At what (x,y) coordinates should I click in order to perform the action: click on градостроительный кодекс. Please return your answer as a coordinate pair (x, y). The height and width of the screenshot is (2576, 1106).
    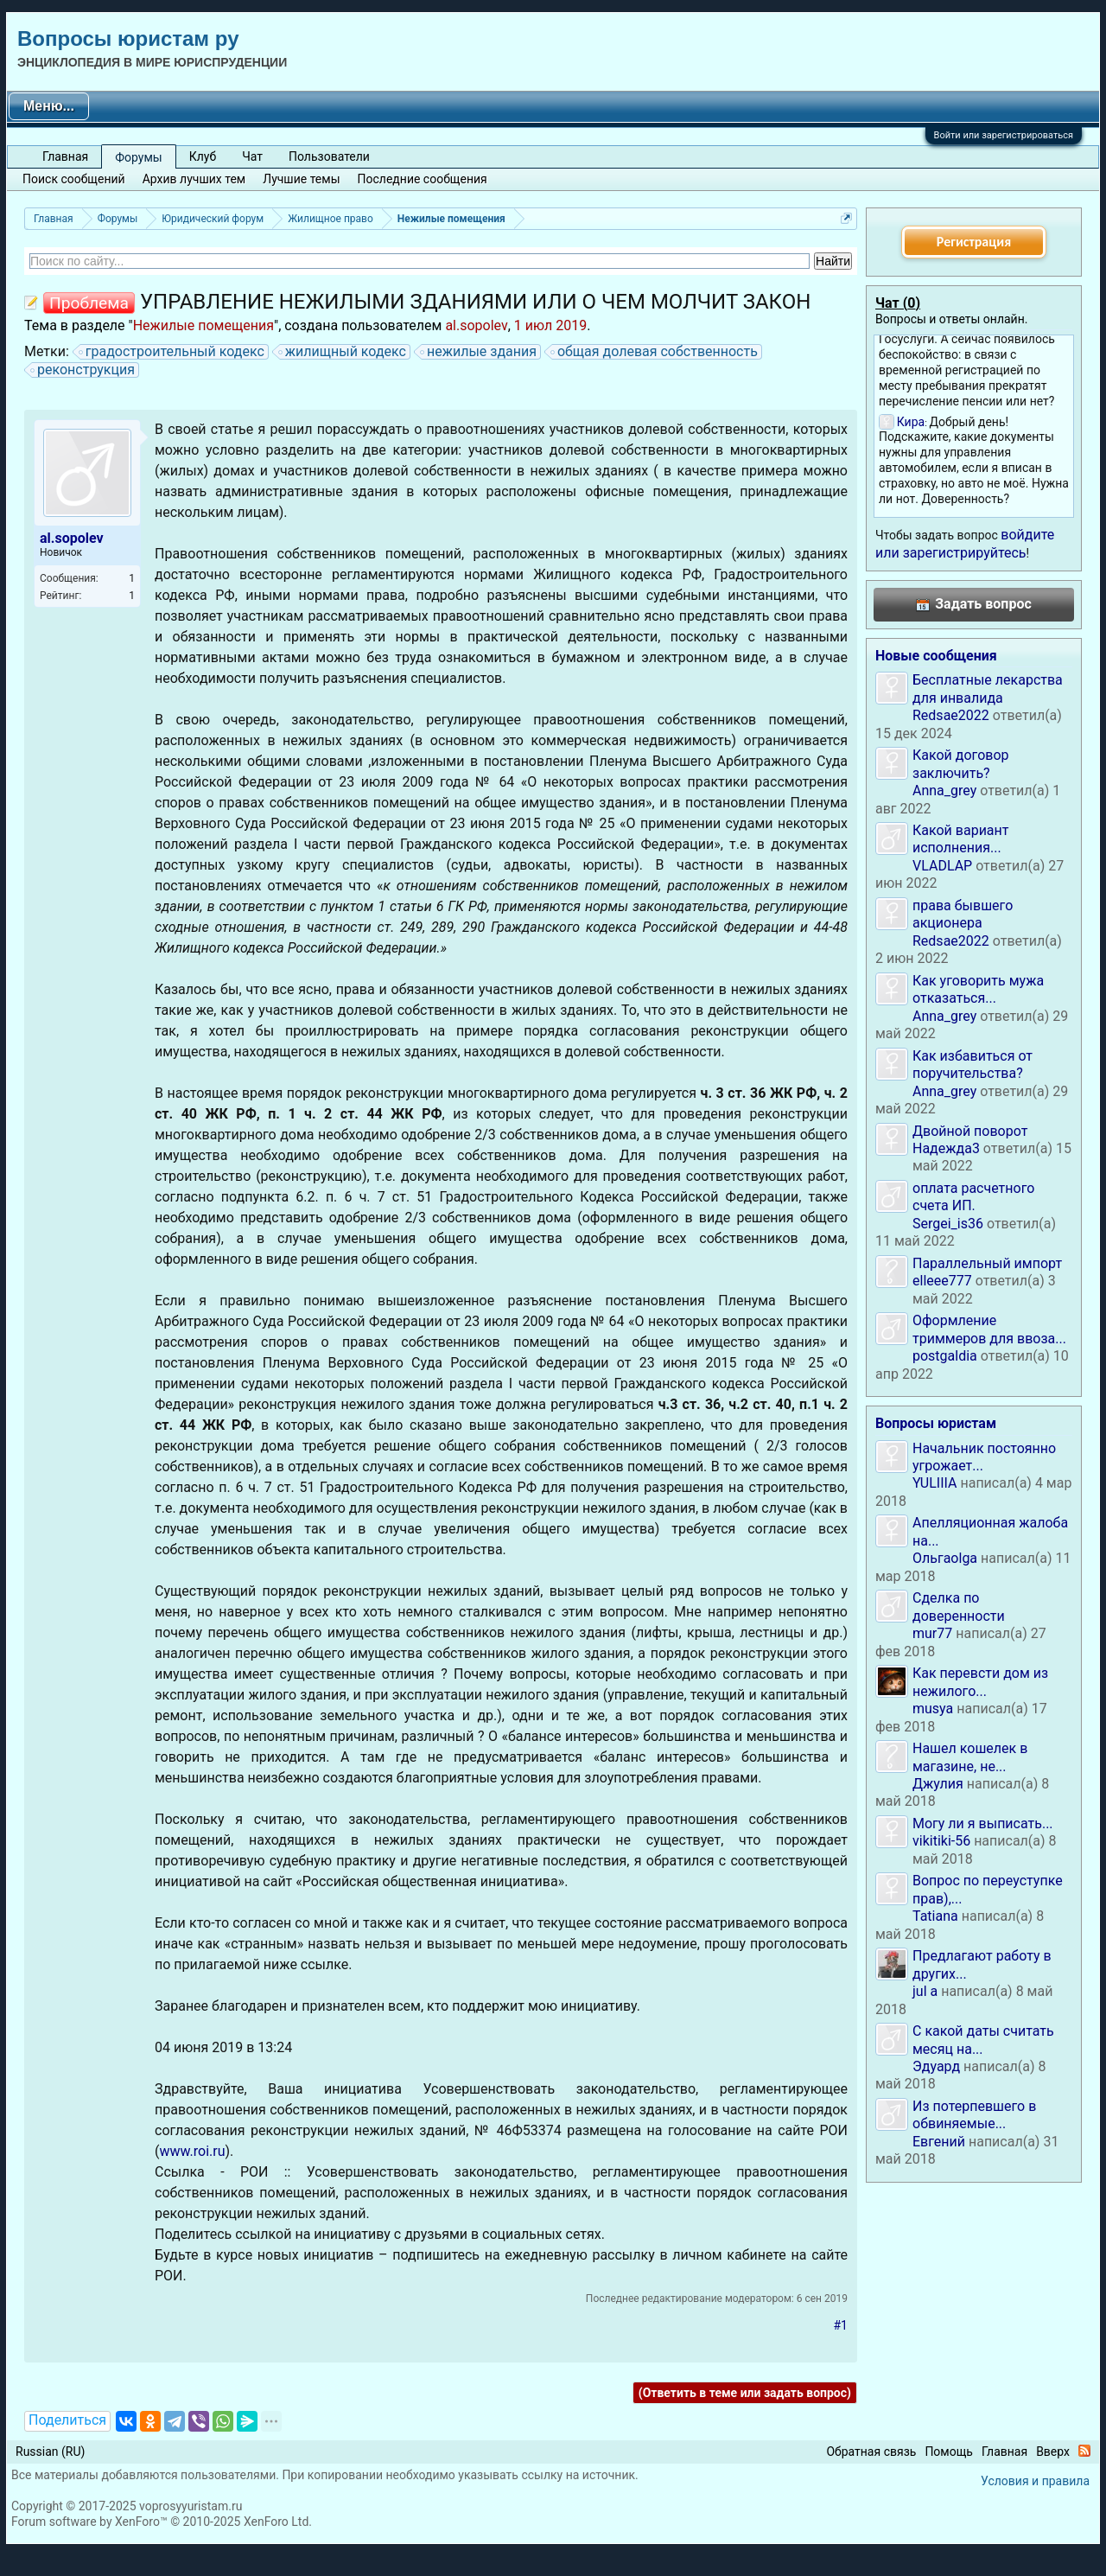
    Looking at the image, I should click on (172, 352).